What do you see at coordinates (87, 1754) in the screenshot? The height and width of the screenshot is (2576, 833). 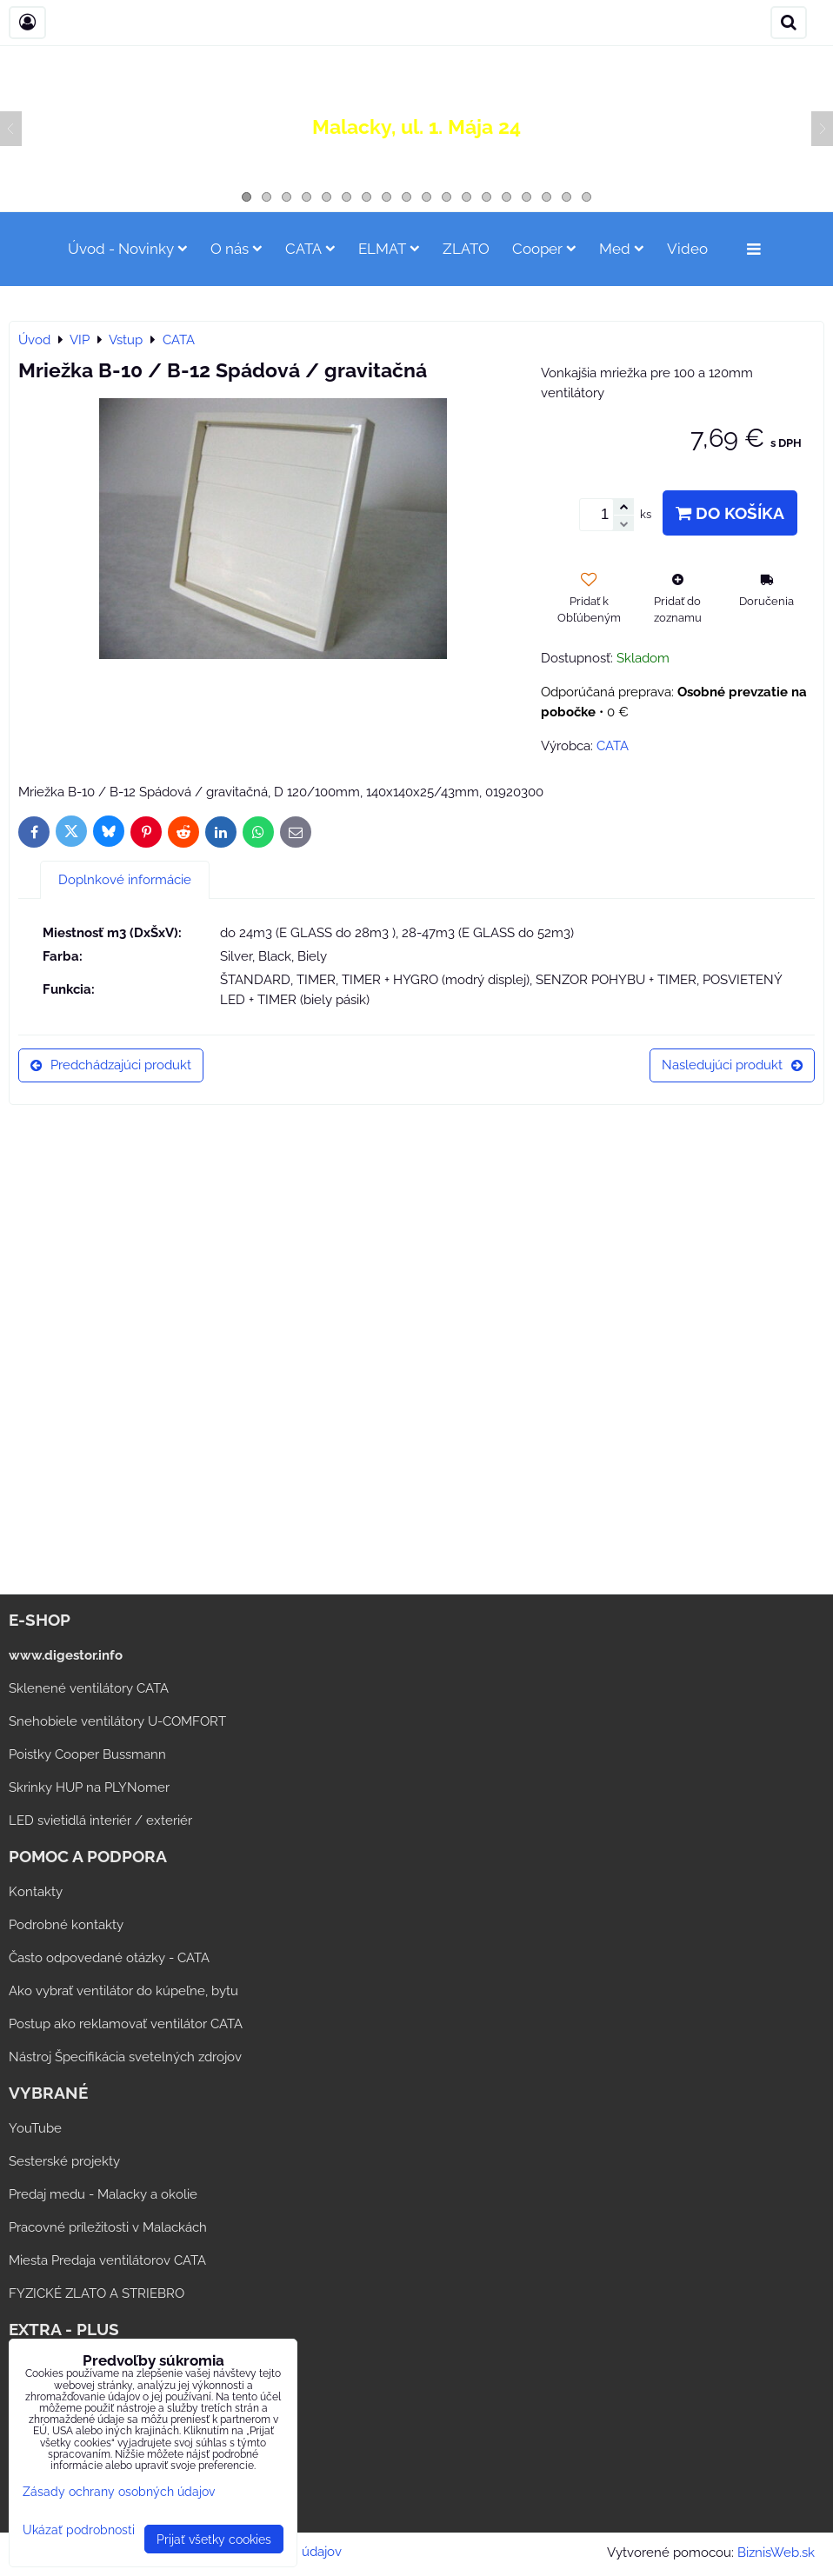 I see `Poistky Cooper Bussmann` at bounding box center [87, 1754].